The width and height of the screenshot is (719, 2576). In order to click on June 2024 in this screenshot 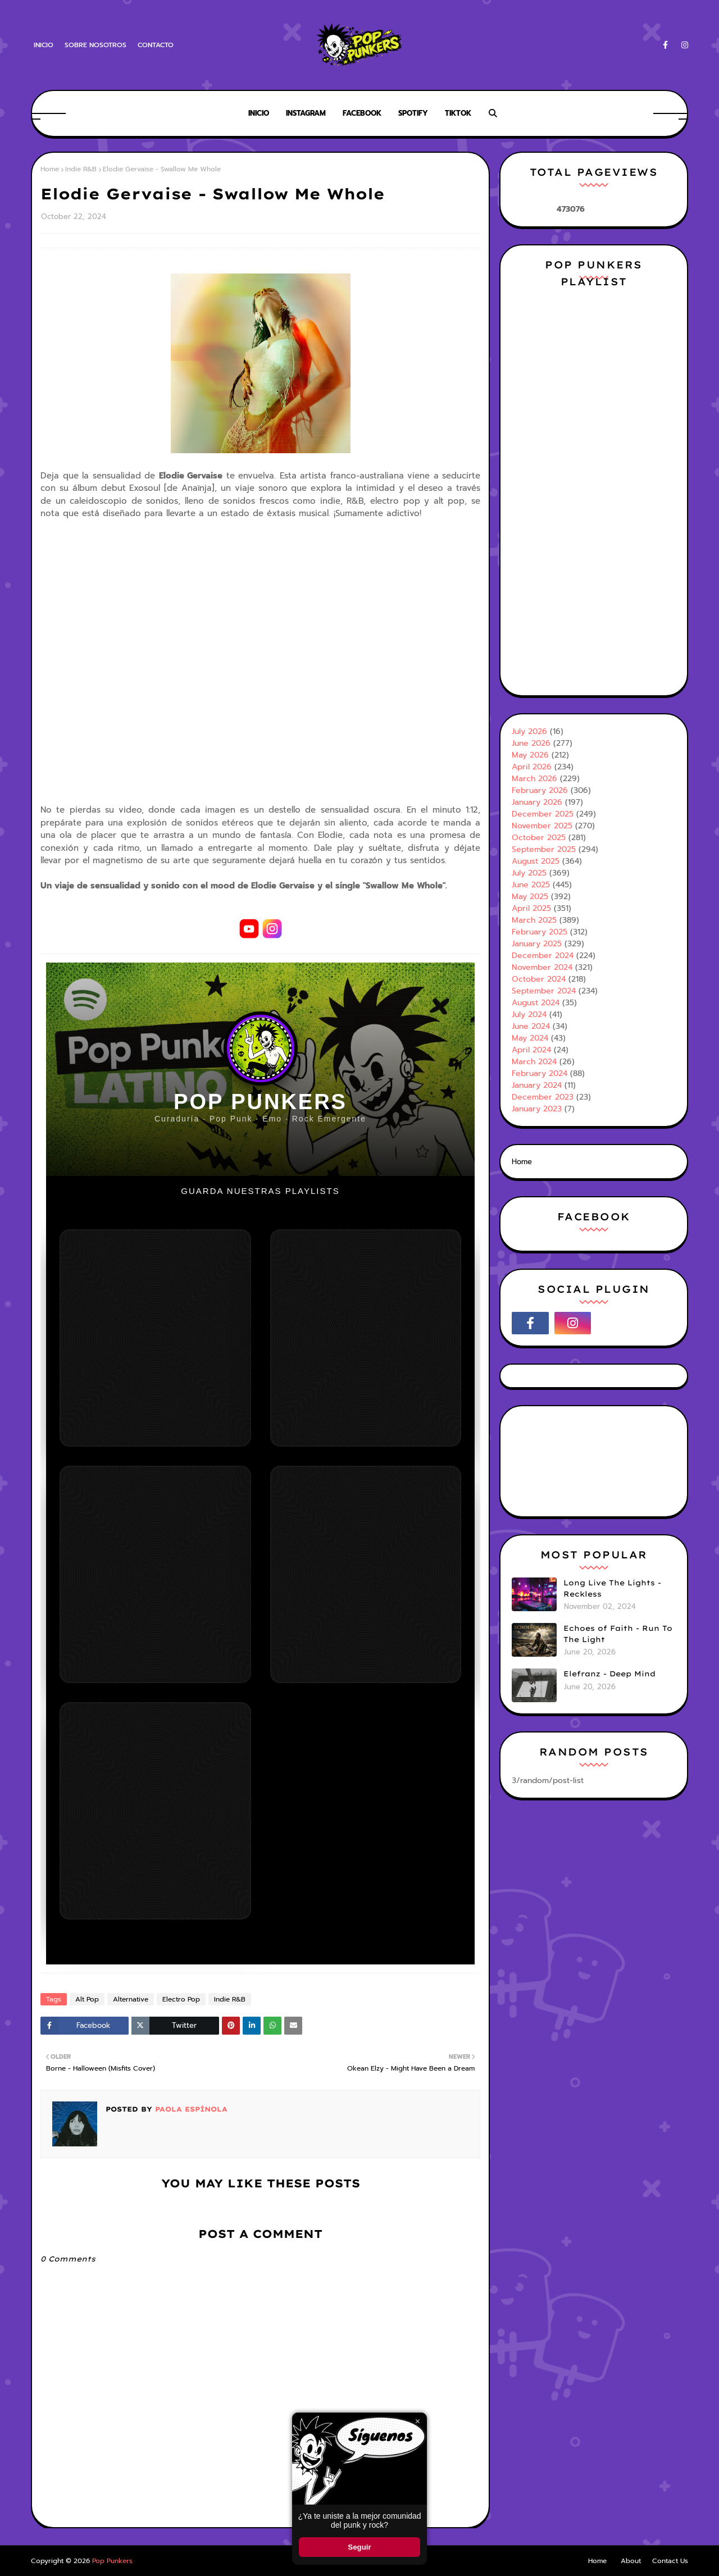, I will do `click(531, 1026)`.